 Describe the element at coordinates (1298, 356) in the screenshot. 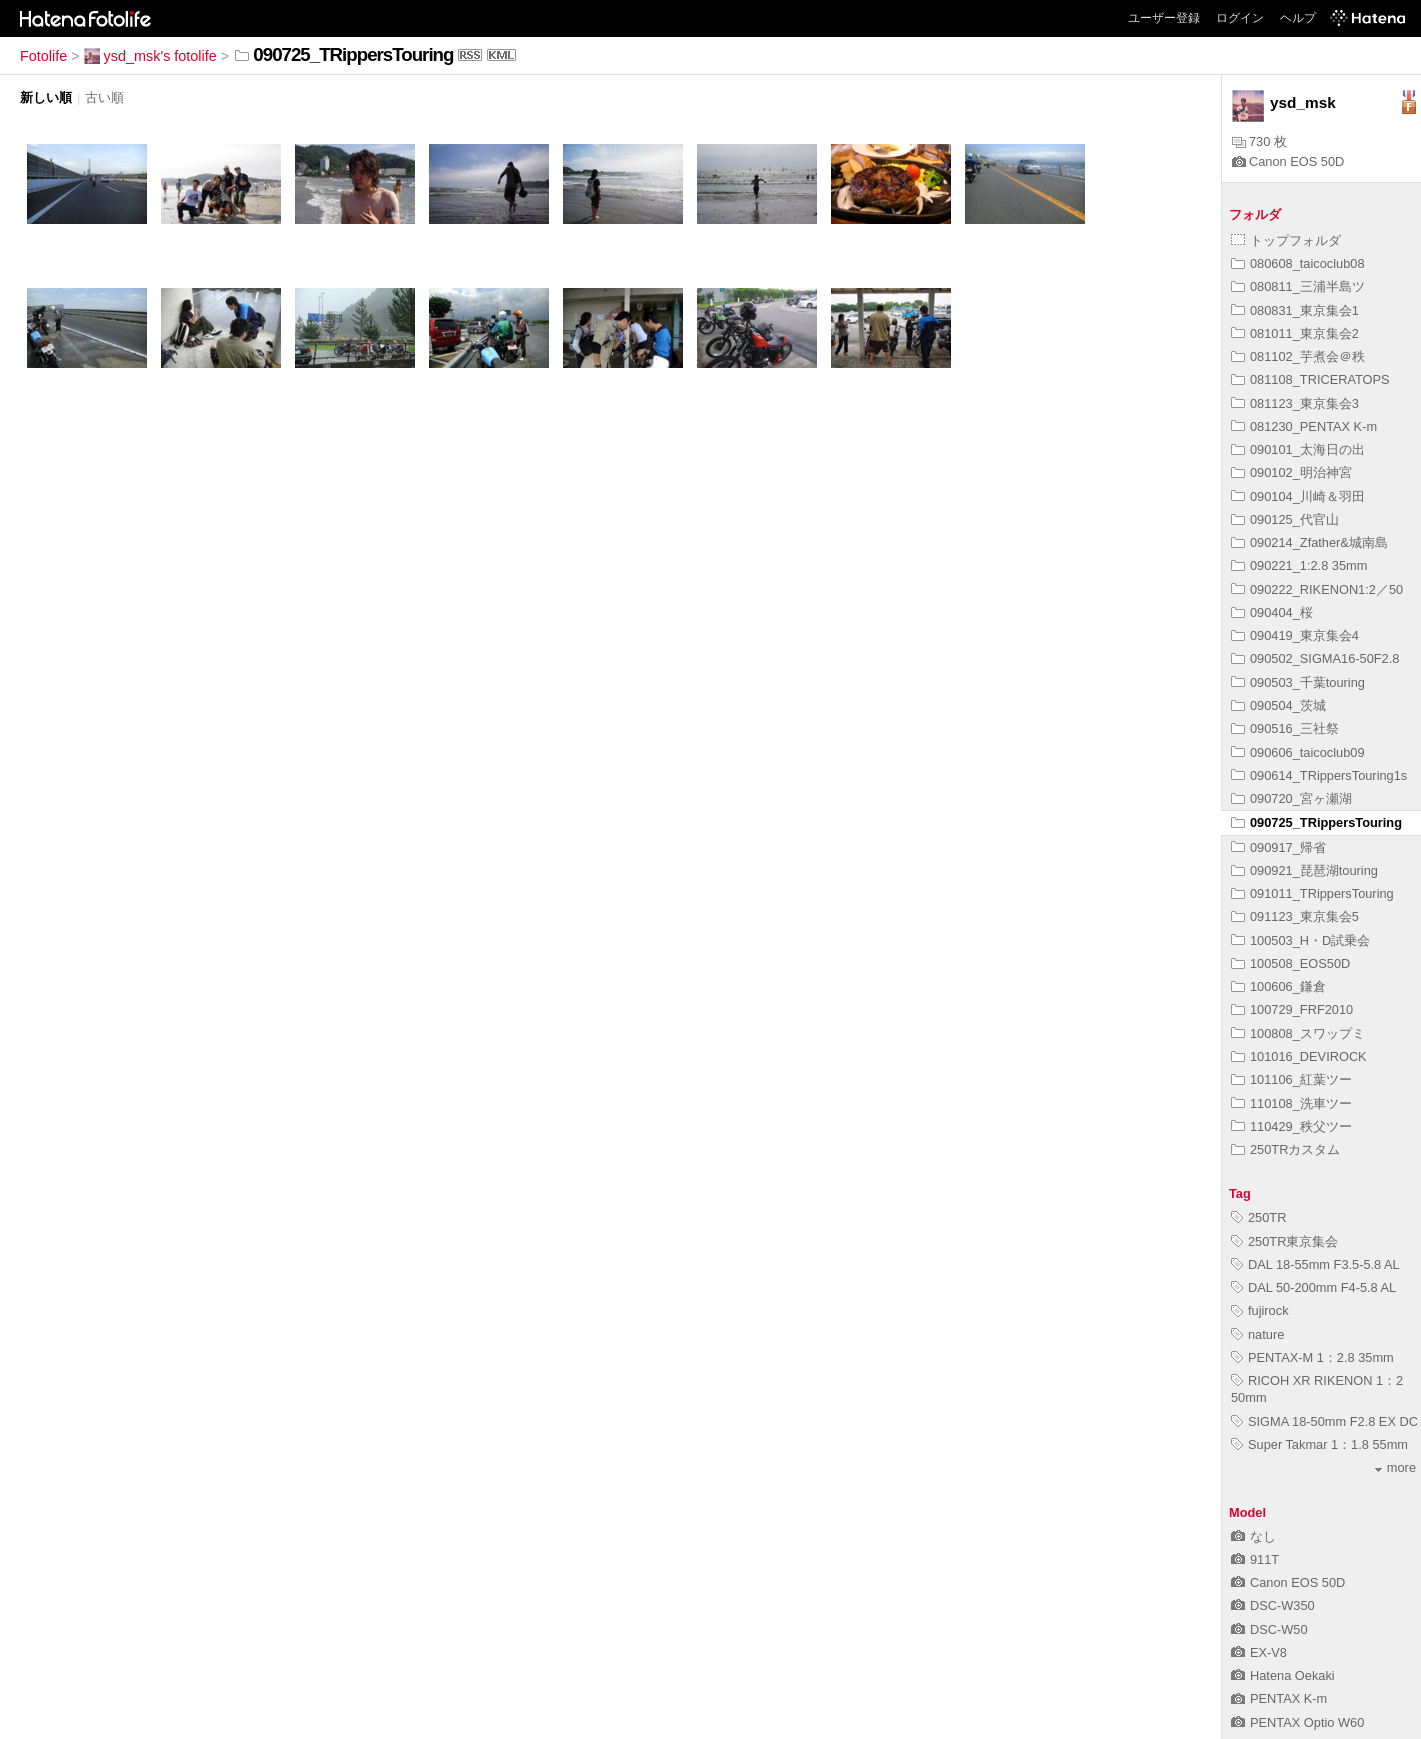

I see `081102_芋煮会＠秩` at that location.